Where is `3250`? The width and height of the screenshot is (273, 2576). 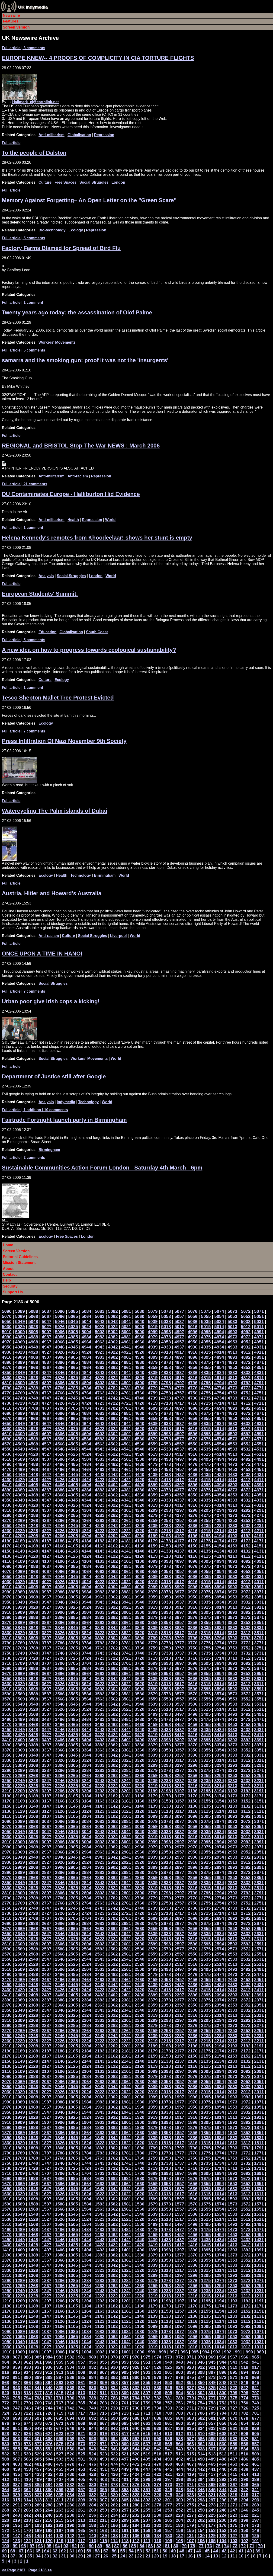 3250 is located at coordinates (7, 1780).